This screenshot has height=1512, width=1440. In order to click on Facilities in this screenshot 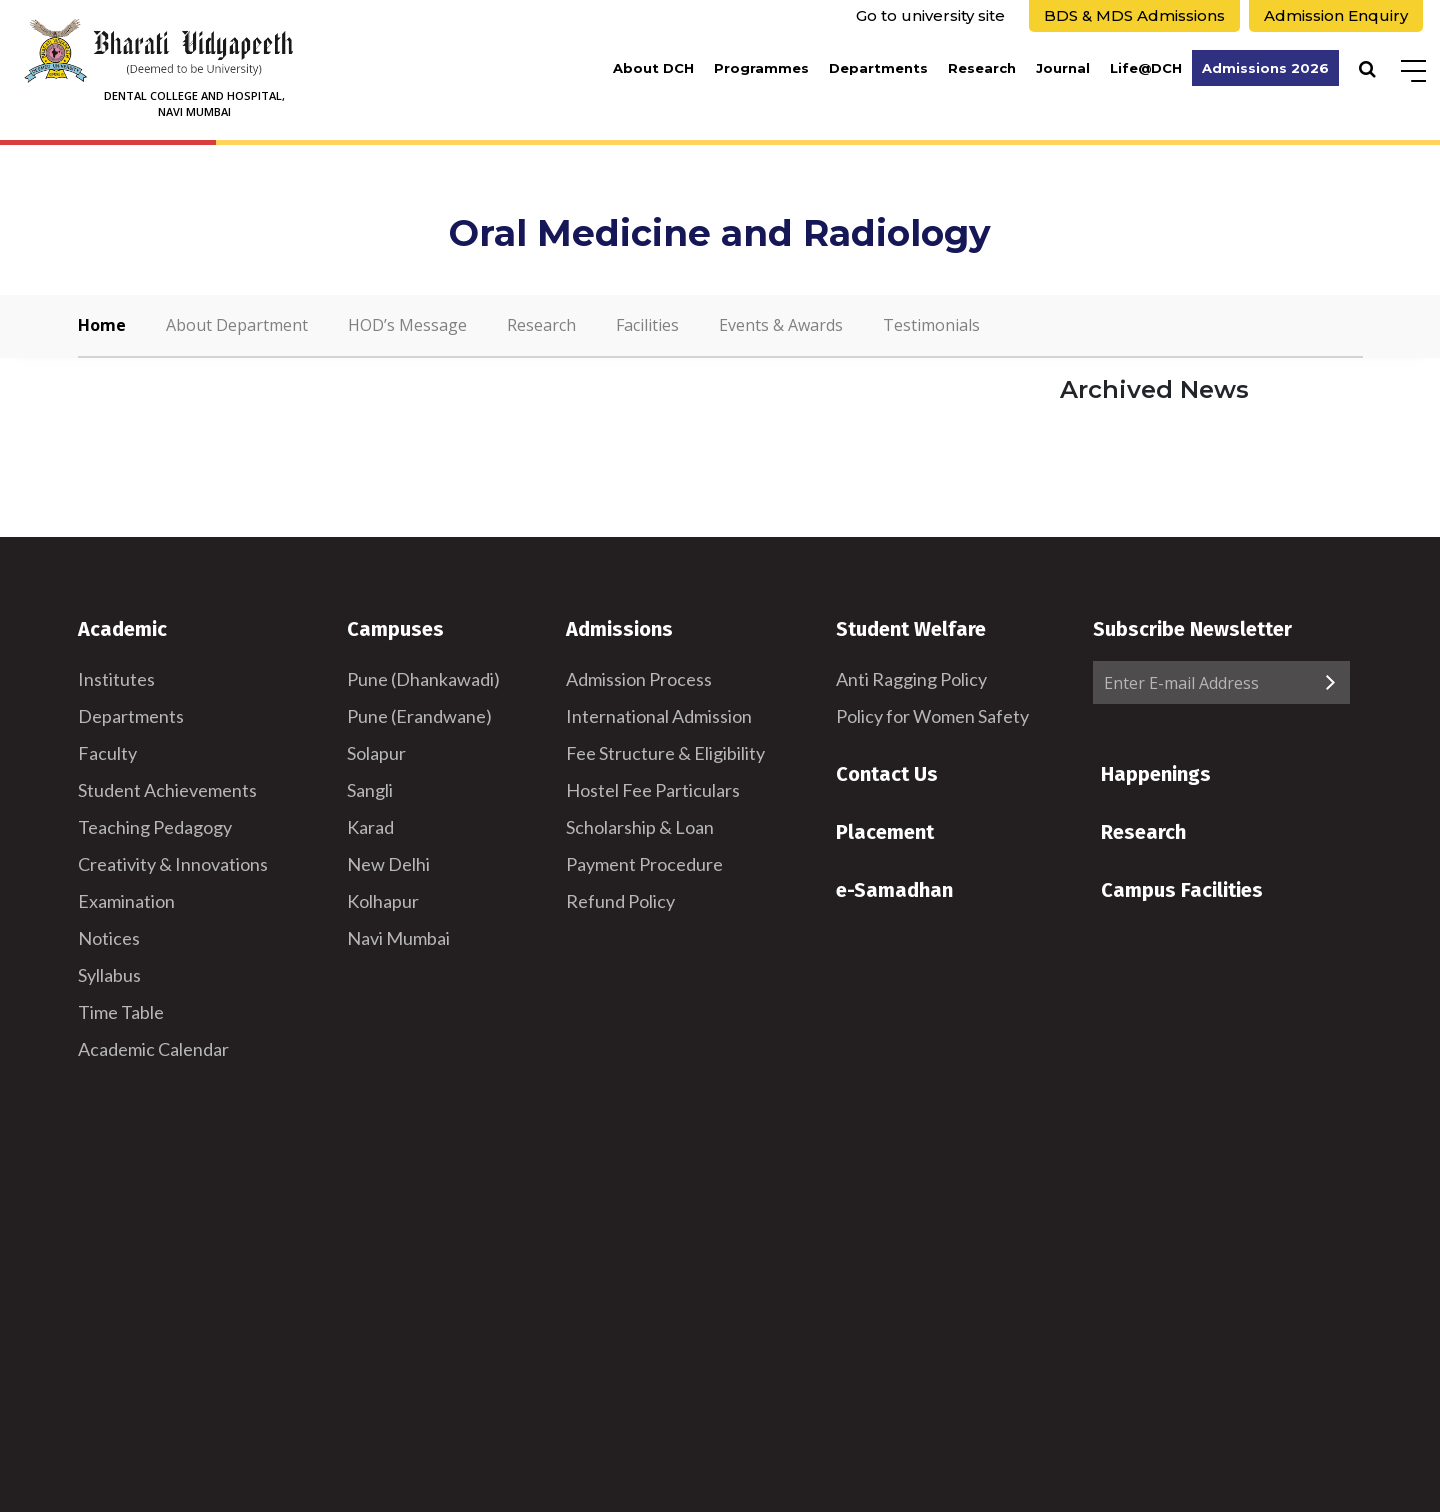, I will do `click(647, 325)`.